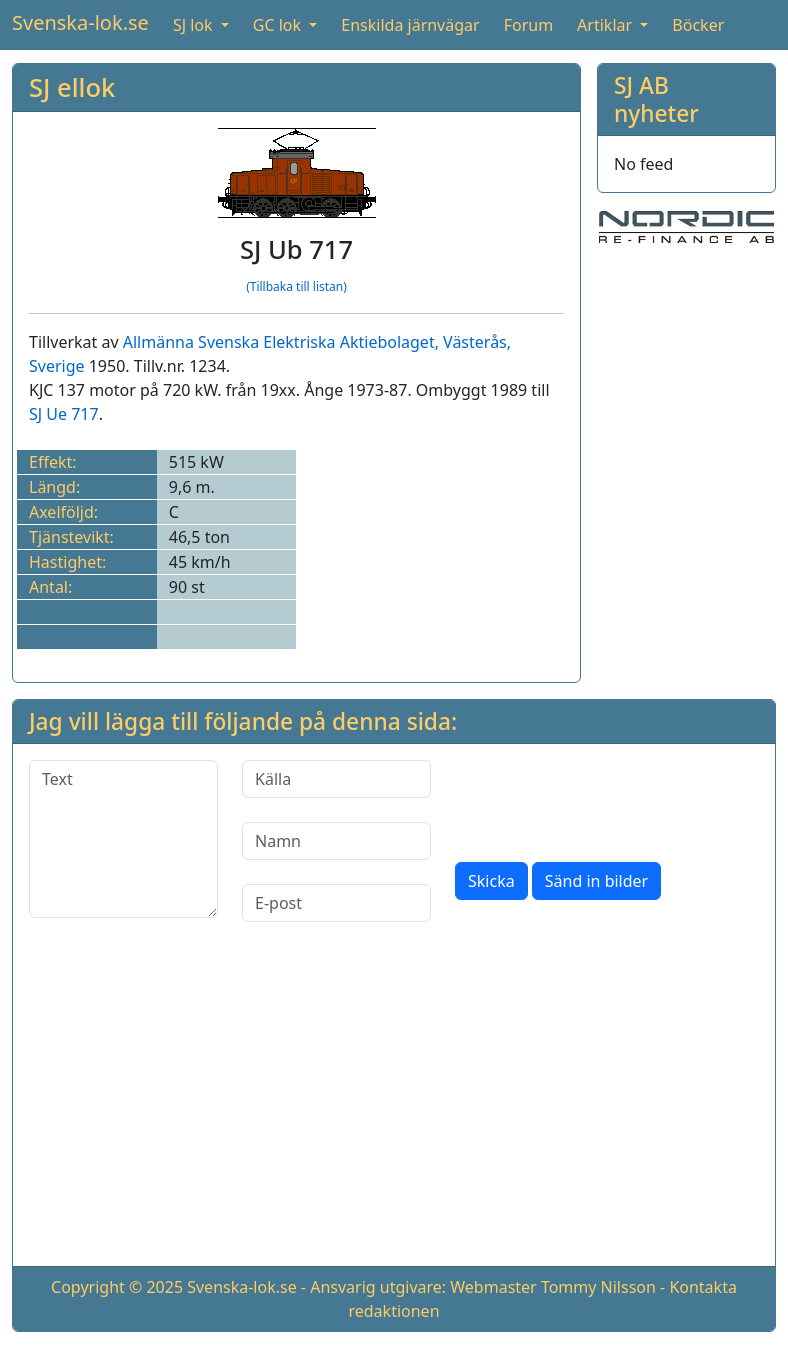 This screenshot has width=788, height=1348. I want to click on GC lok [button], so click(279, 25).